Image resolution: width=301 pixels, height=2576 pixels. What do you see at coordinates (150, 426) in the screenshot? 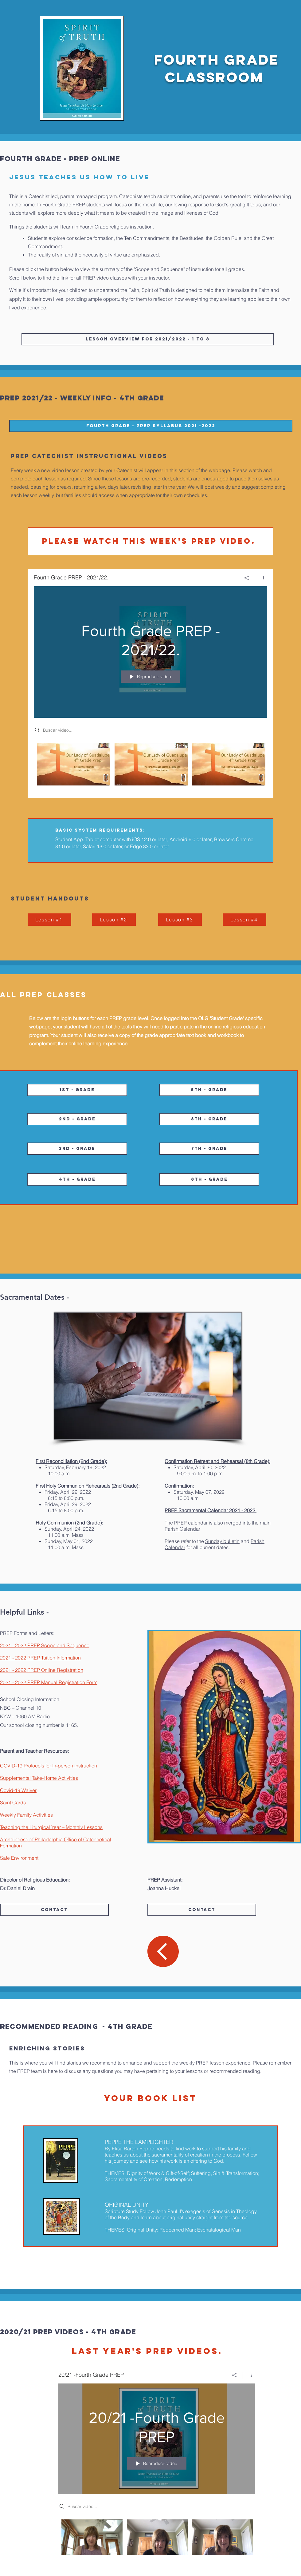
I see `[Fourth Grade - PREP SYLLABUS 2021 -2022]` at bounding box center [150, 426].